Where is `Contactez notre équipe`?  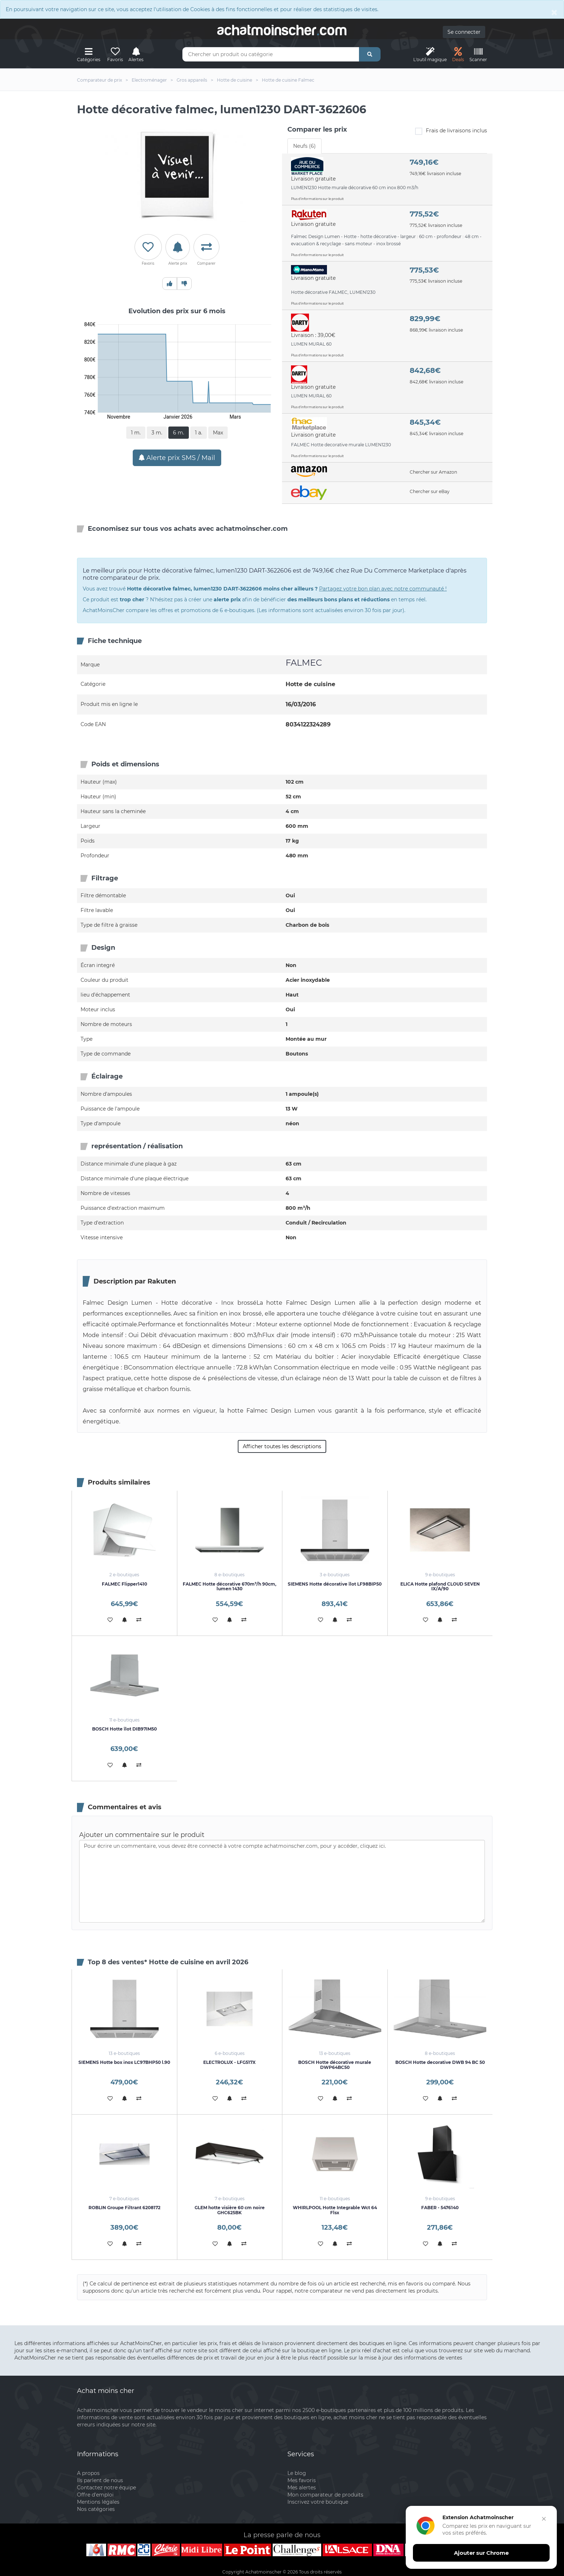 Contactez notre équipe is located at coordinates (106, 2487).